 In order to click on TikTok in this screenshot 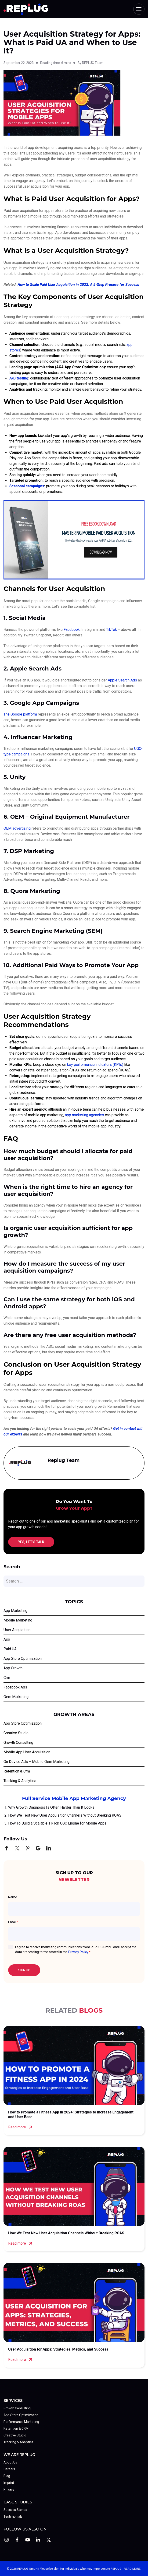, I will do `click(111, 629)`.